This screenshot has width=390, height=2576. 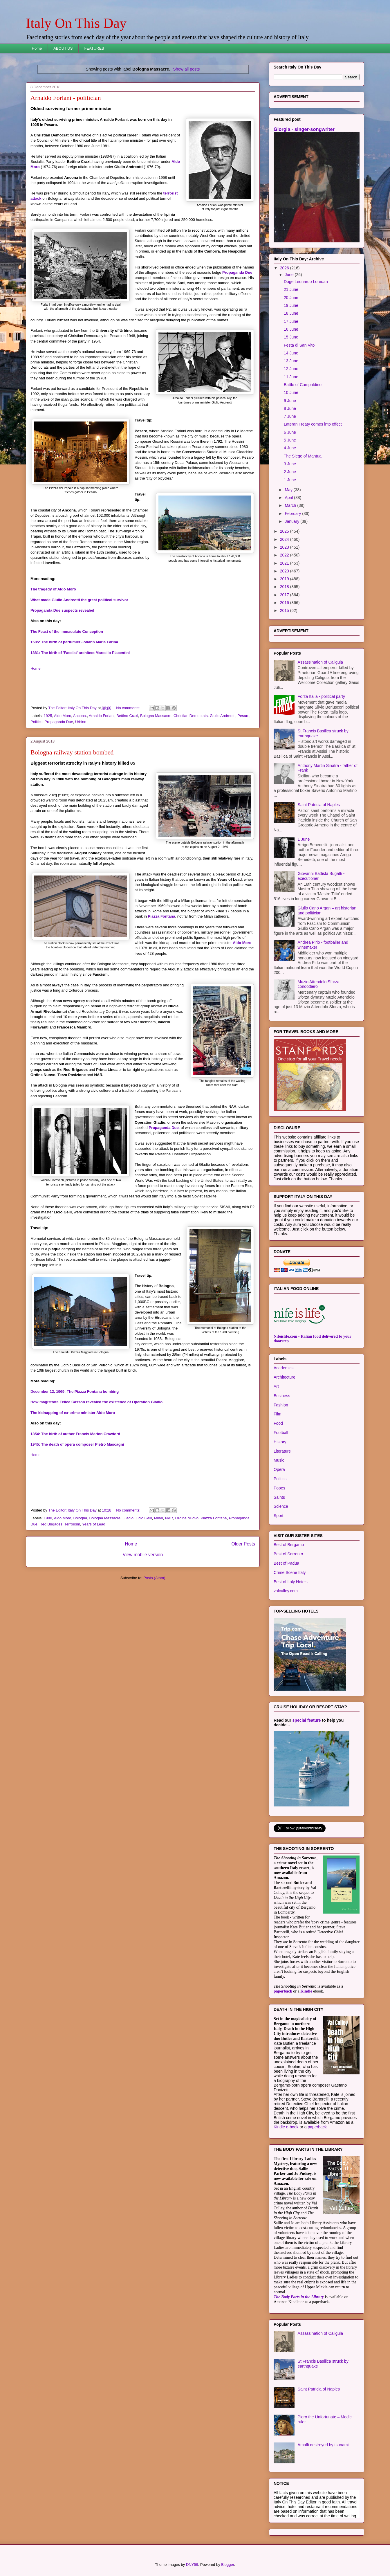 What do you see at coordinates (306, 281) in the screenshot?
I see `Doge Leonardo Loredan` at bounding box center [306, 281].